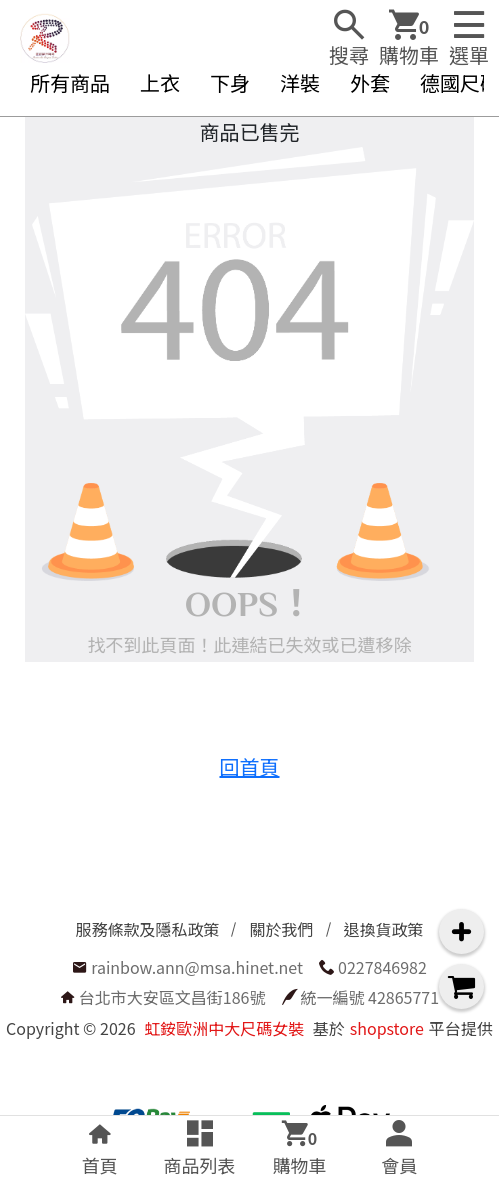 The image size is (499, 1194). I want to click on 關於我們, so click(281, 929).